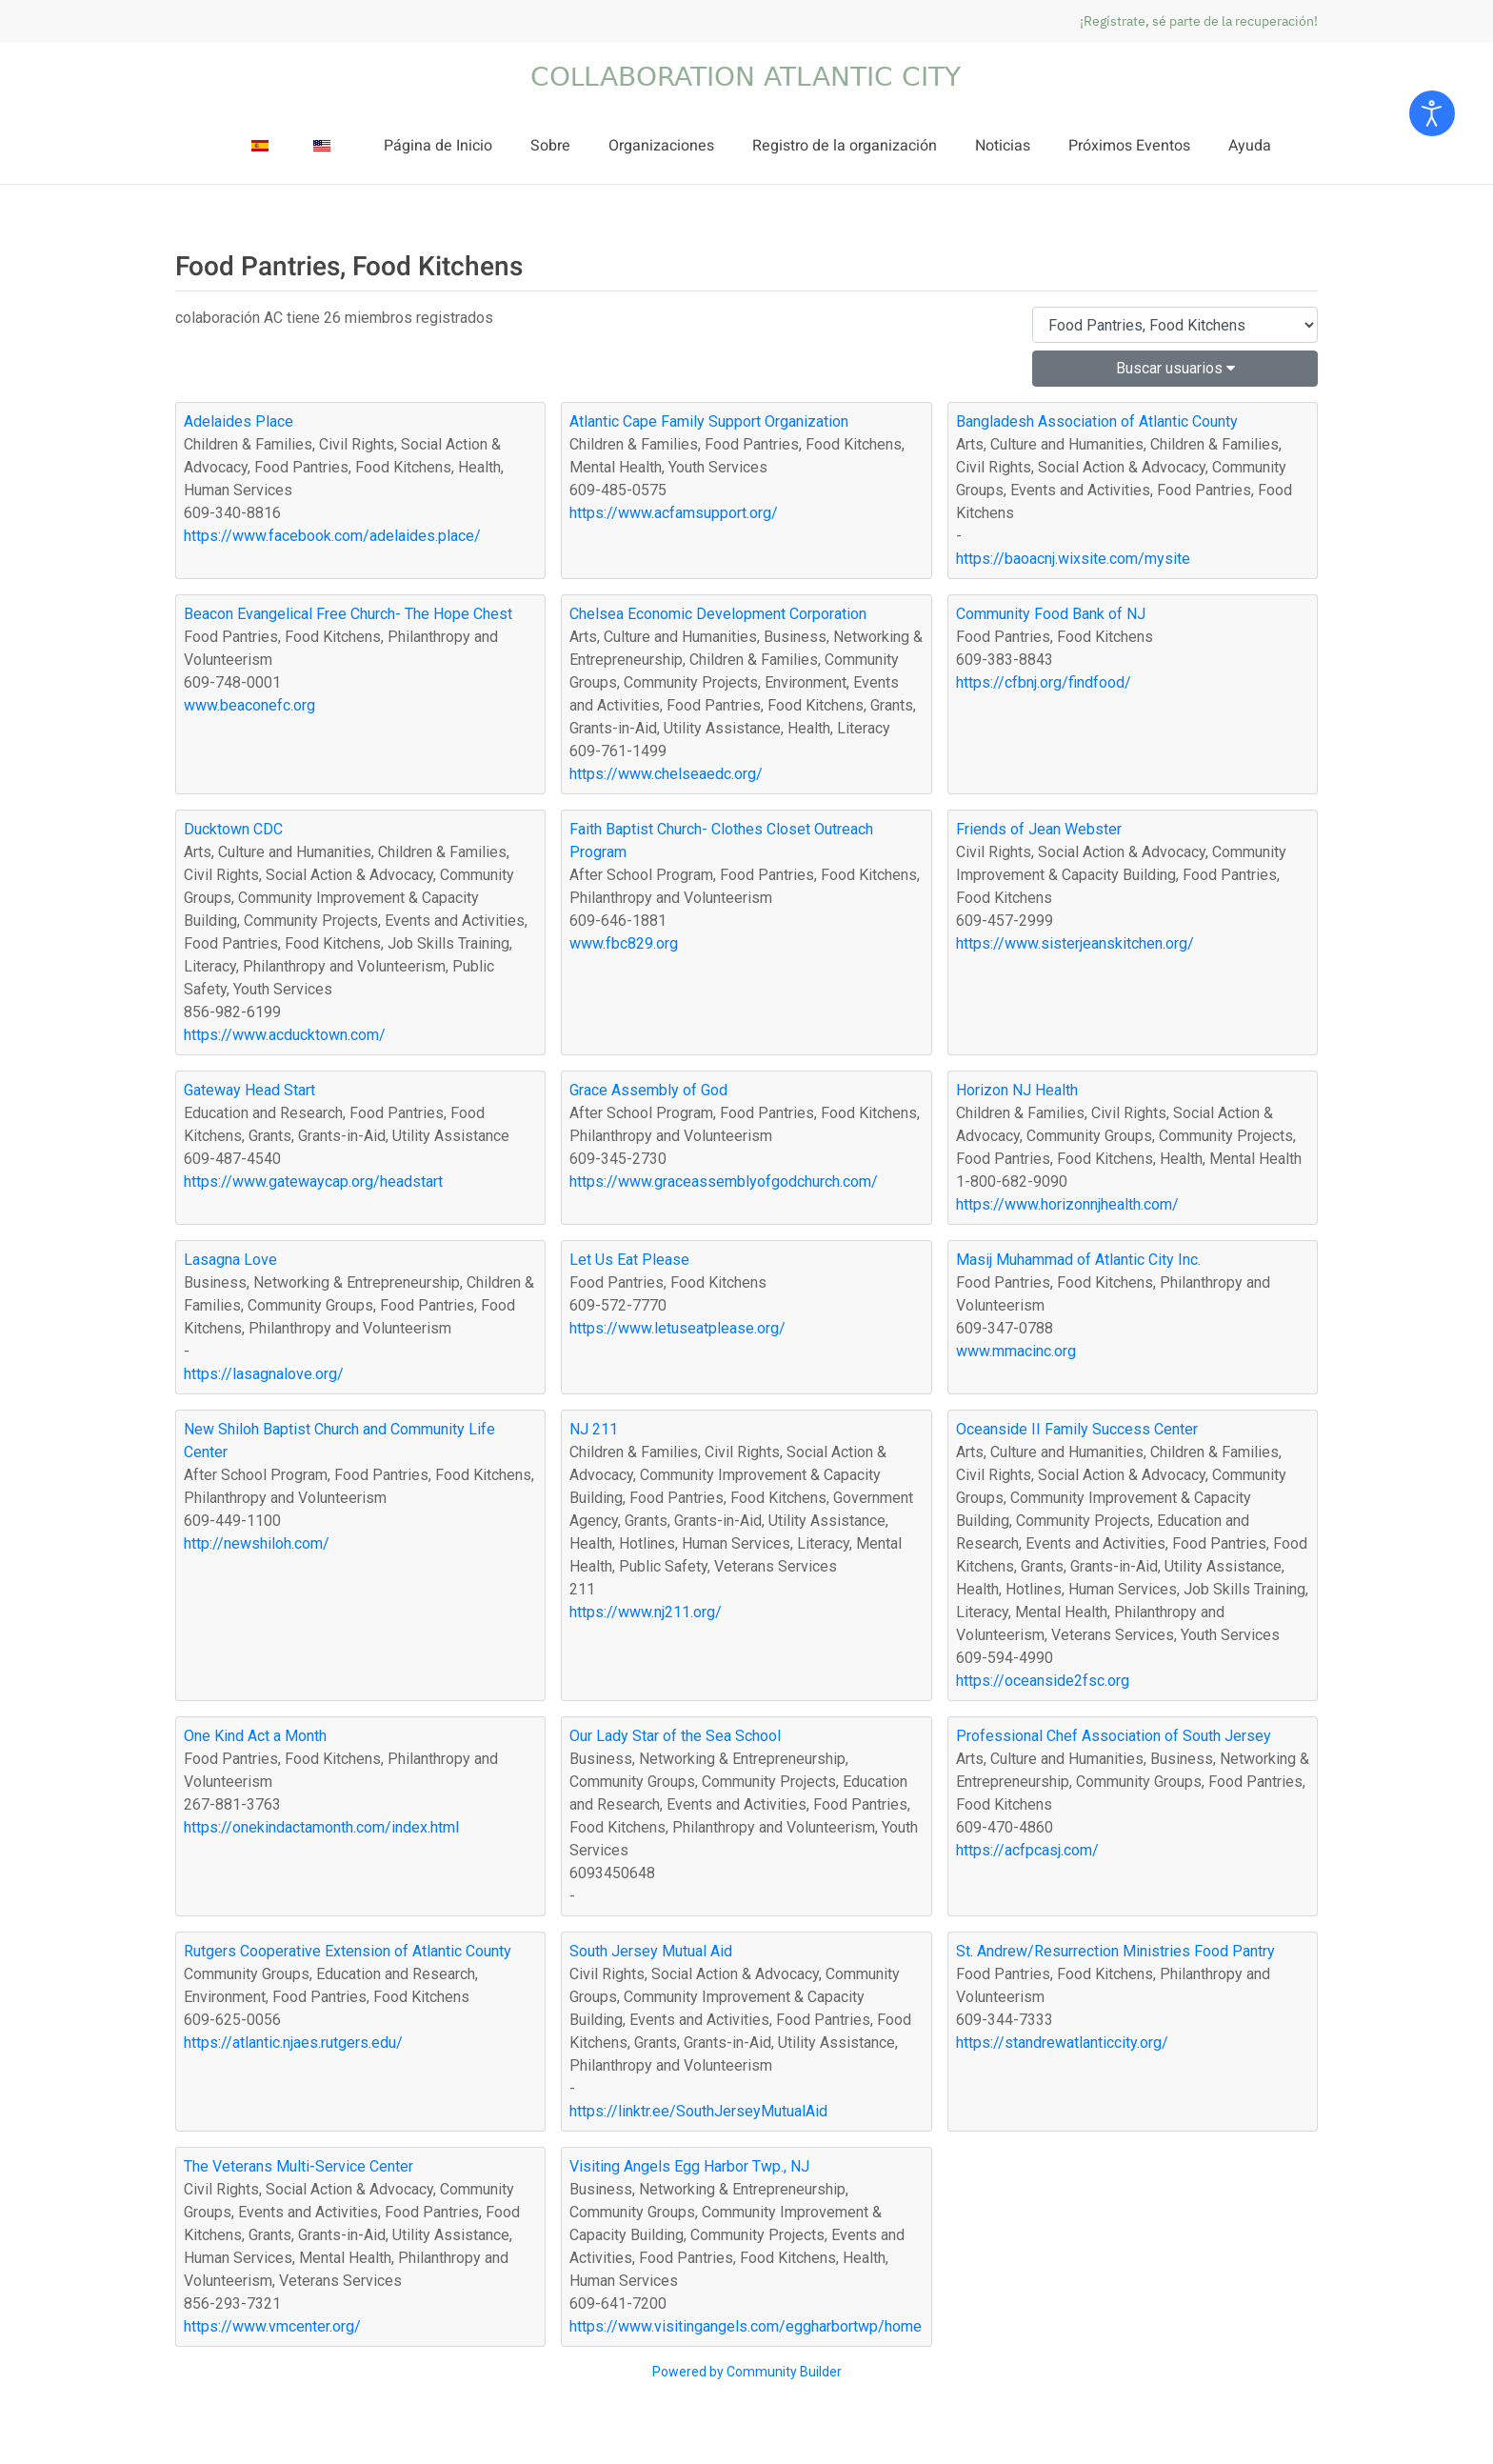 The image size is (1493, 2464). I want to click on https://www.chelseaedc.org/, so click(666, 774).